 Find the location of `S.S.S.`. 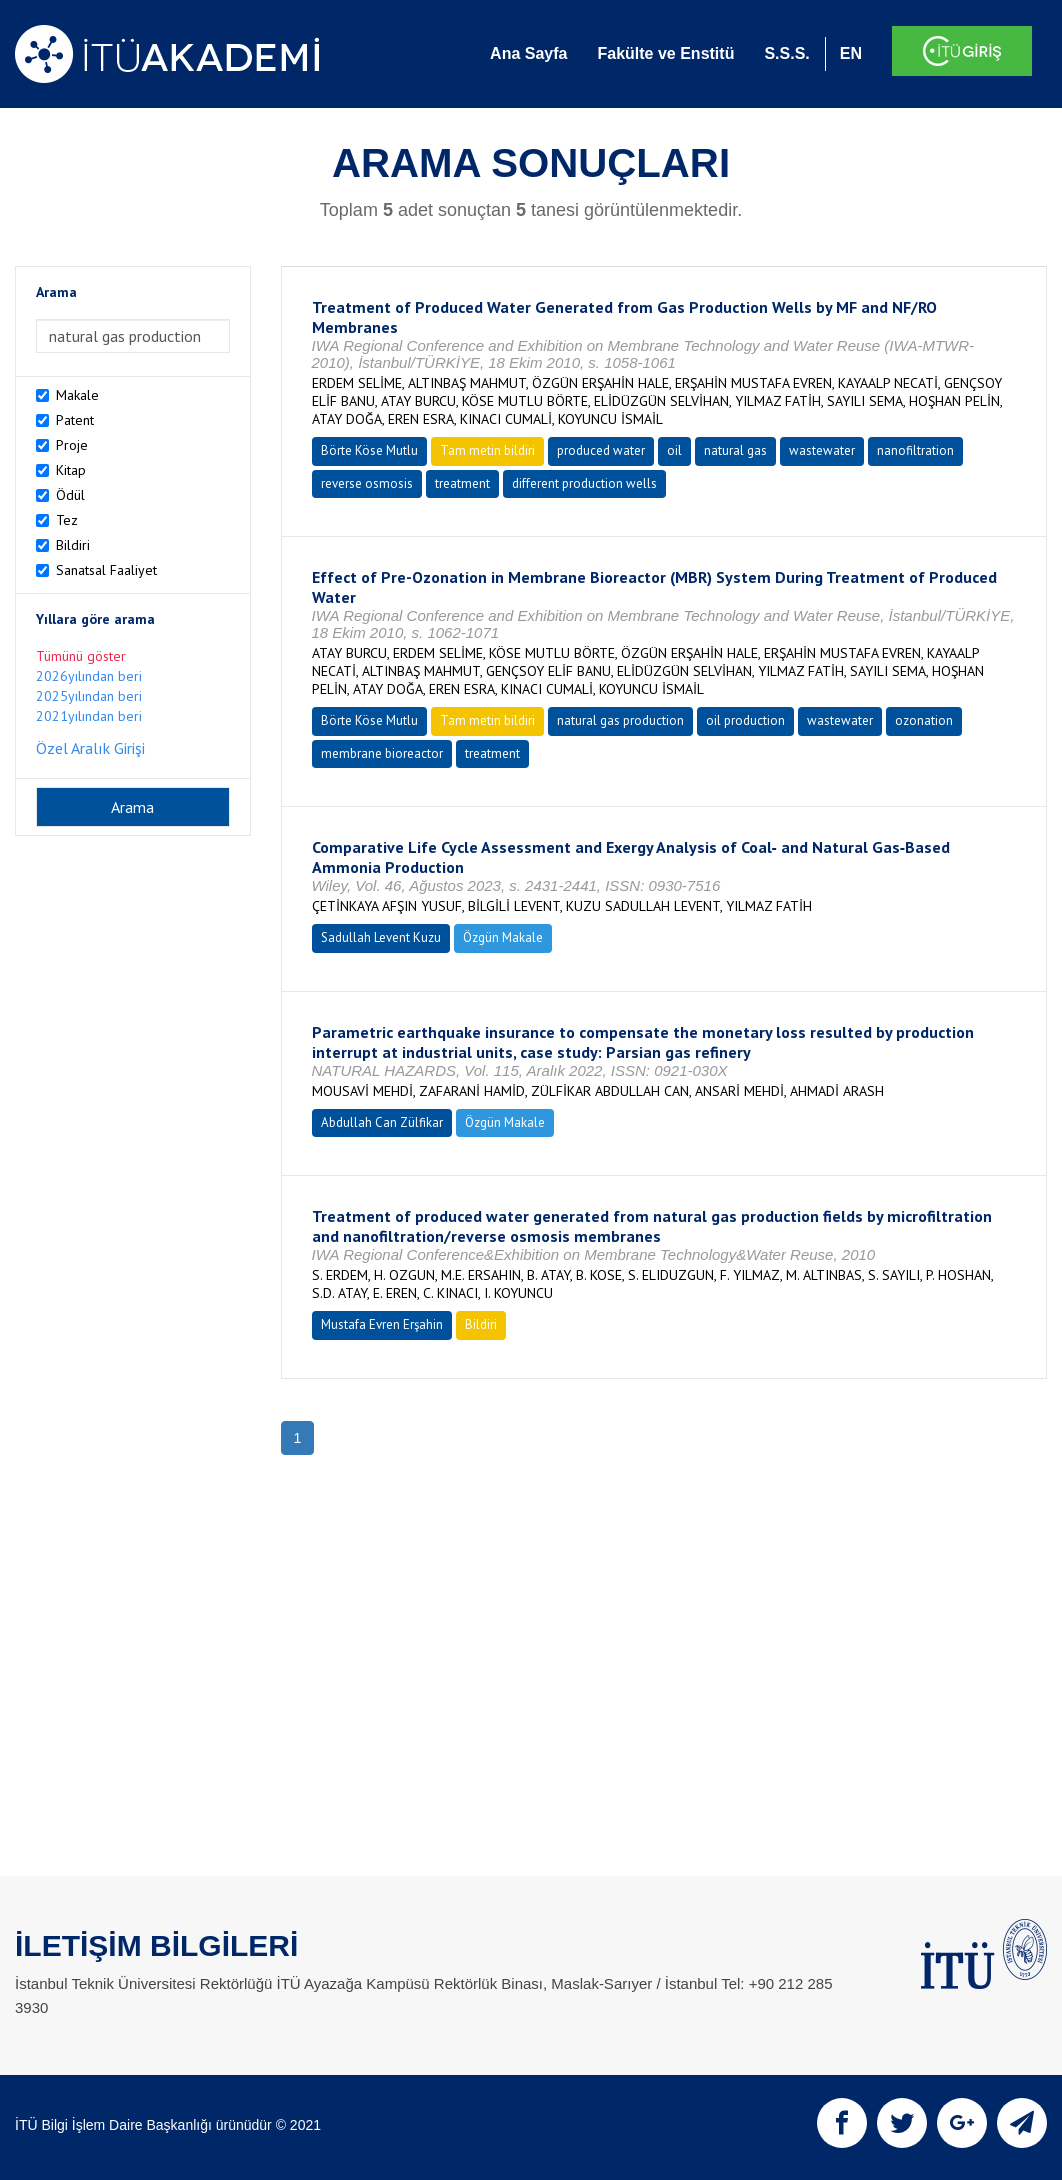

S.S.S. is located at coordinates (786, 53).